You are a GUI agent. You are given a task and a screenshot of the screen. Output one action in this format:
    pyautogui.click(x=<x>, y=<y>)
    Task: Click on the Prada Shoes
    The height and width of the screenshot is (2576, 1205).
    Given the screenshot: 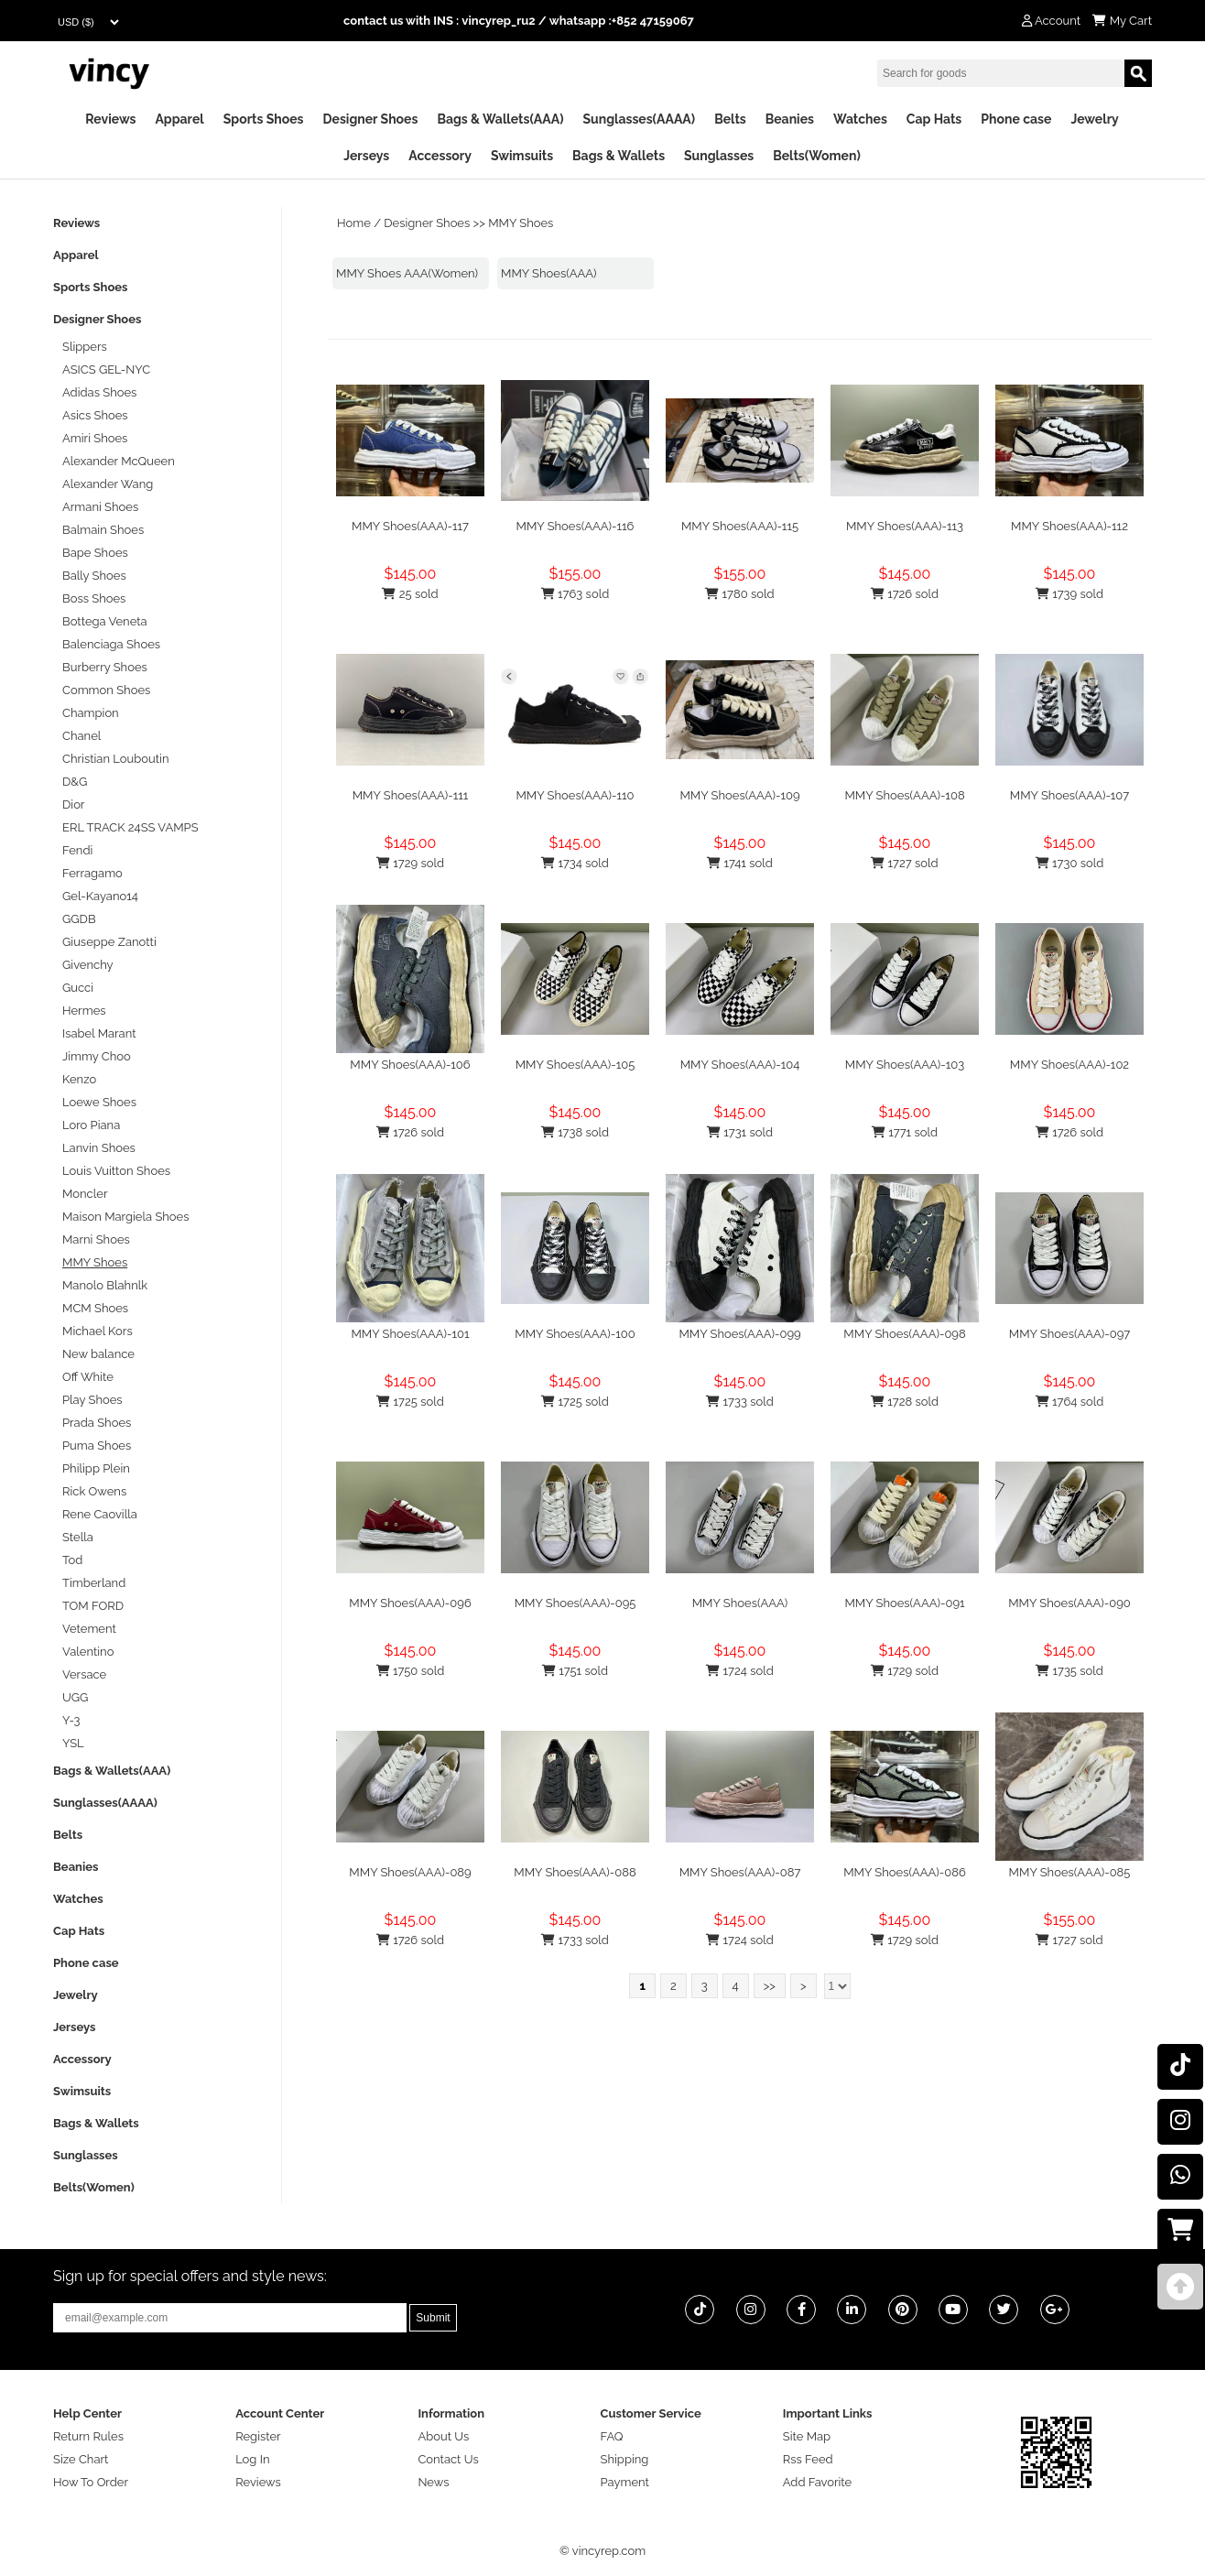 What is the action you would take?
    pyautogui.click(x=96, y=1422)
    